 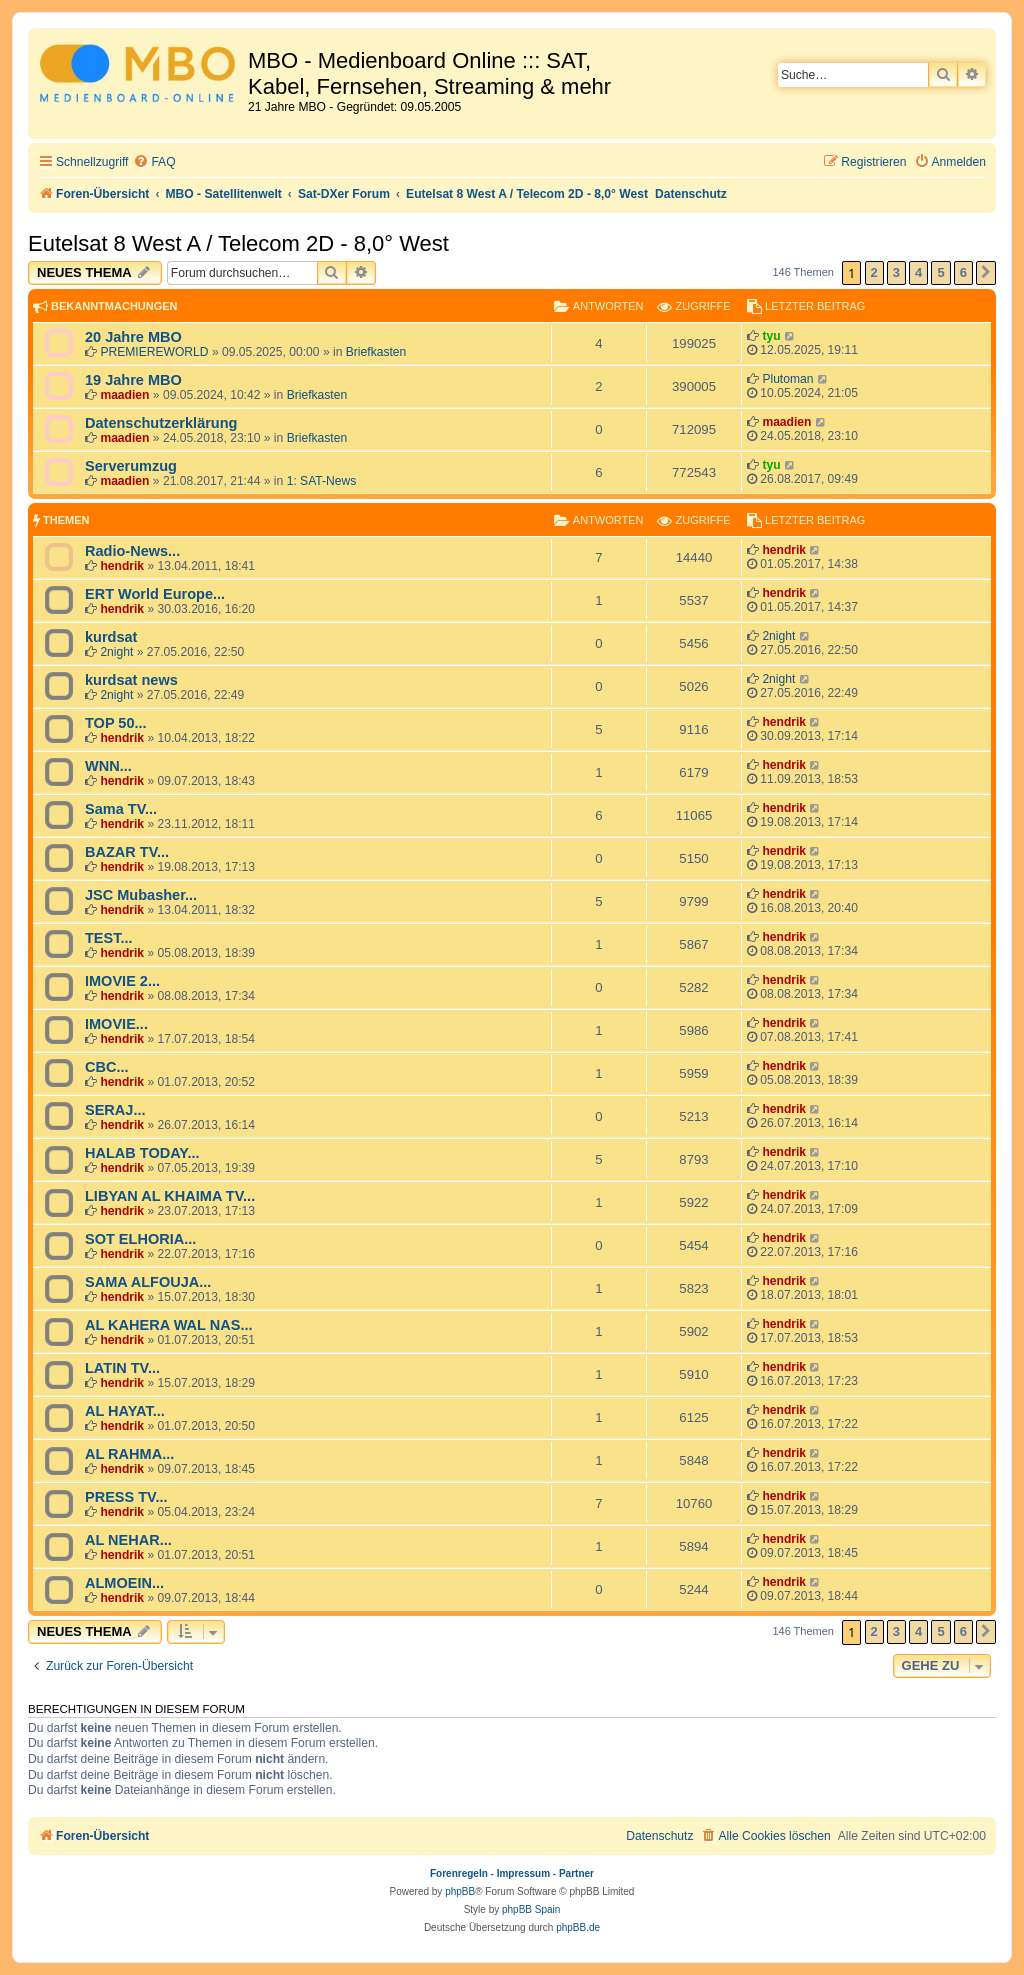 What do you see at coordinates (531, 1909) in the screenshot?
I see `phpBB Spain` at bounding box center [531, 1909].